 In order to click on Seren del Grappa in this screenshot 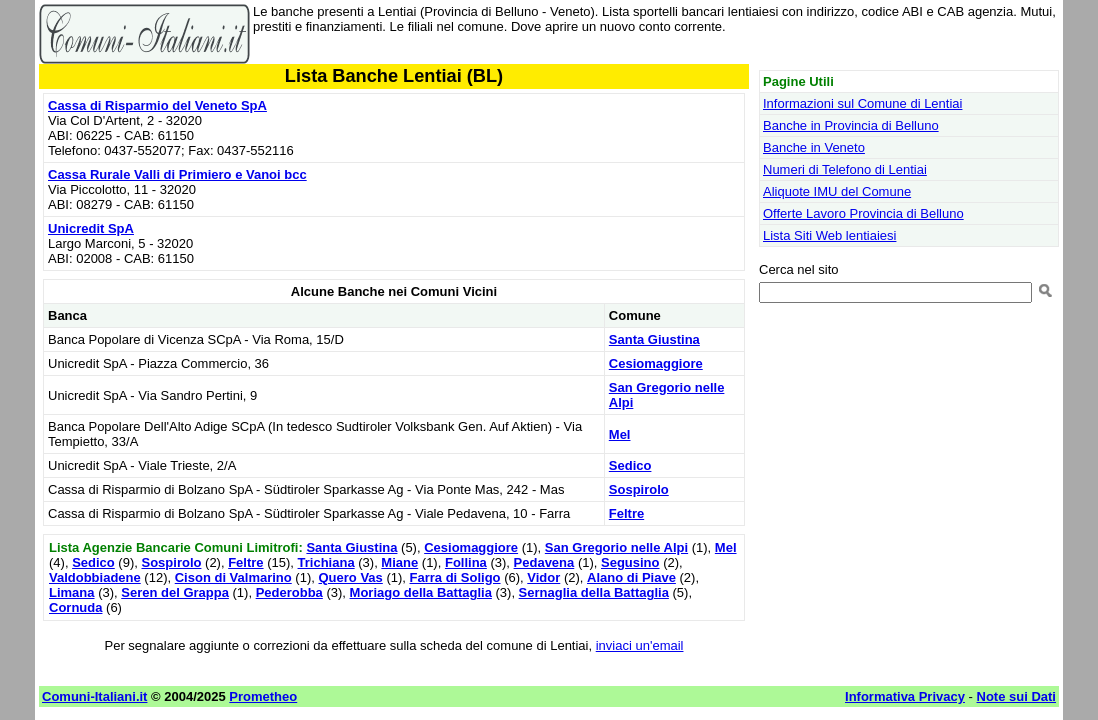, I will do `click(175, 592)`.